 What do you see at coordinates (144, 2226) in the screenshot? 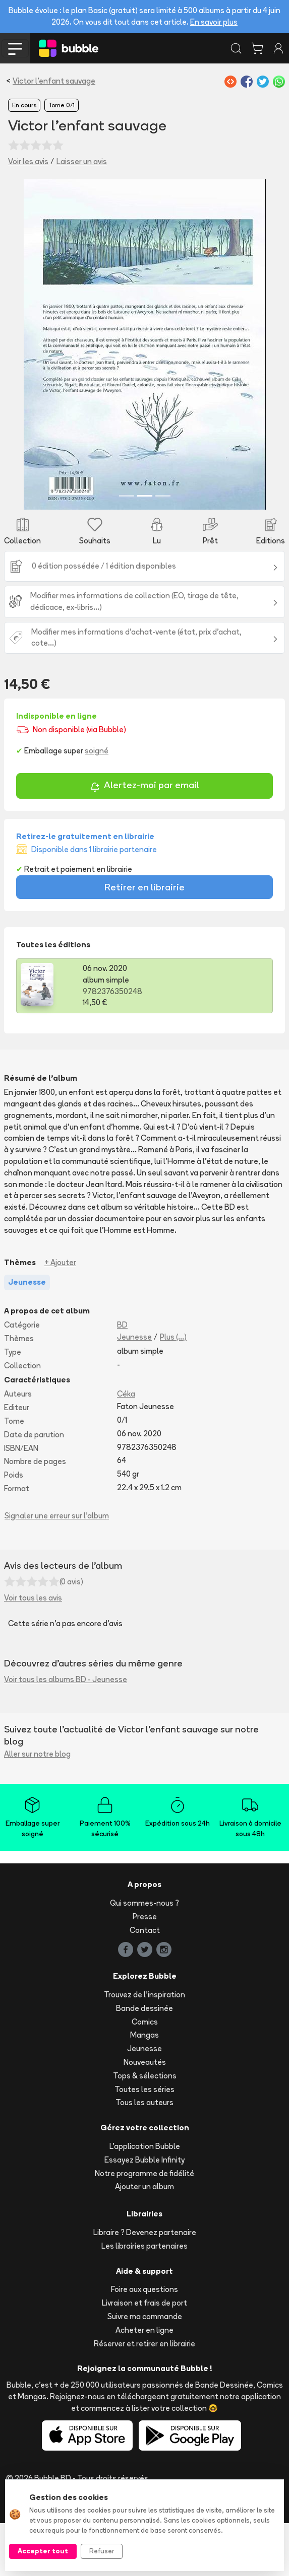
I see `Notre programme de fidélité` at bounding box center [144, 2226].